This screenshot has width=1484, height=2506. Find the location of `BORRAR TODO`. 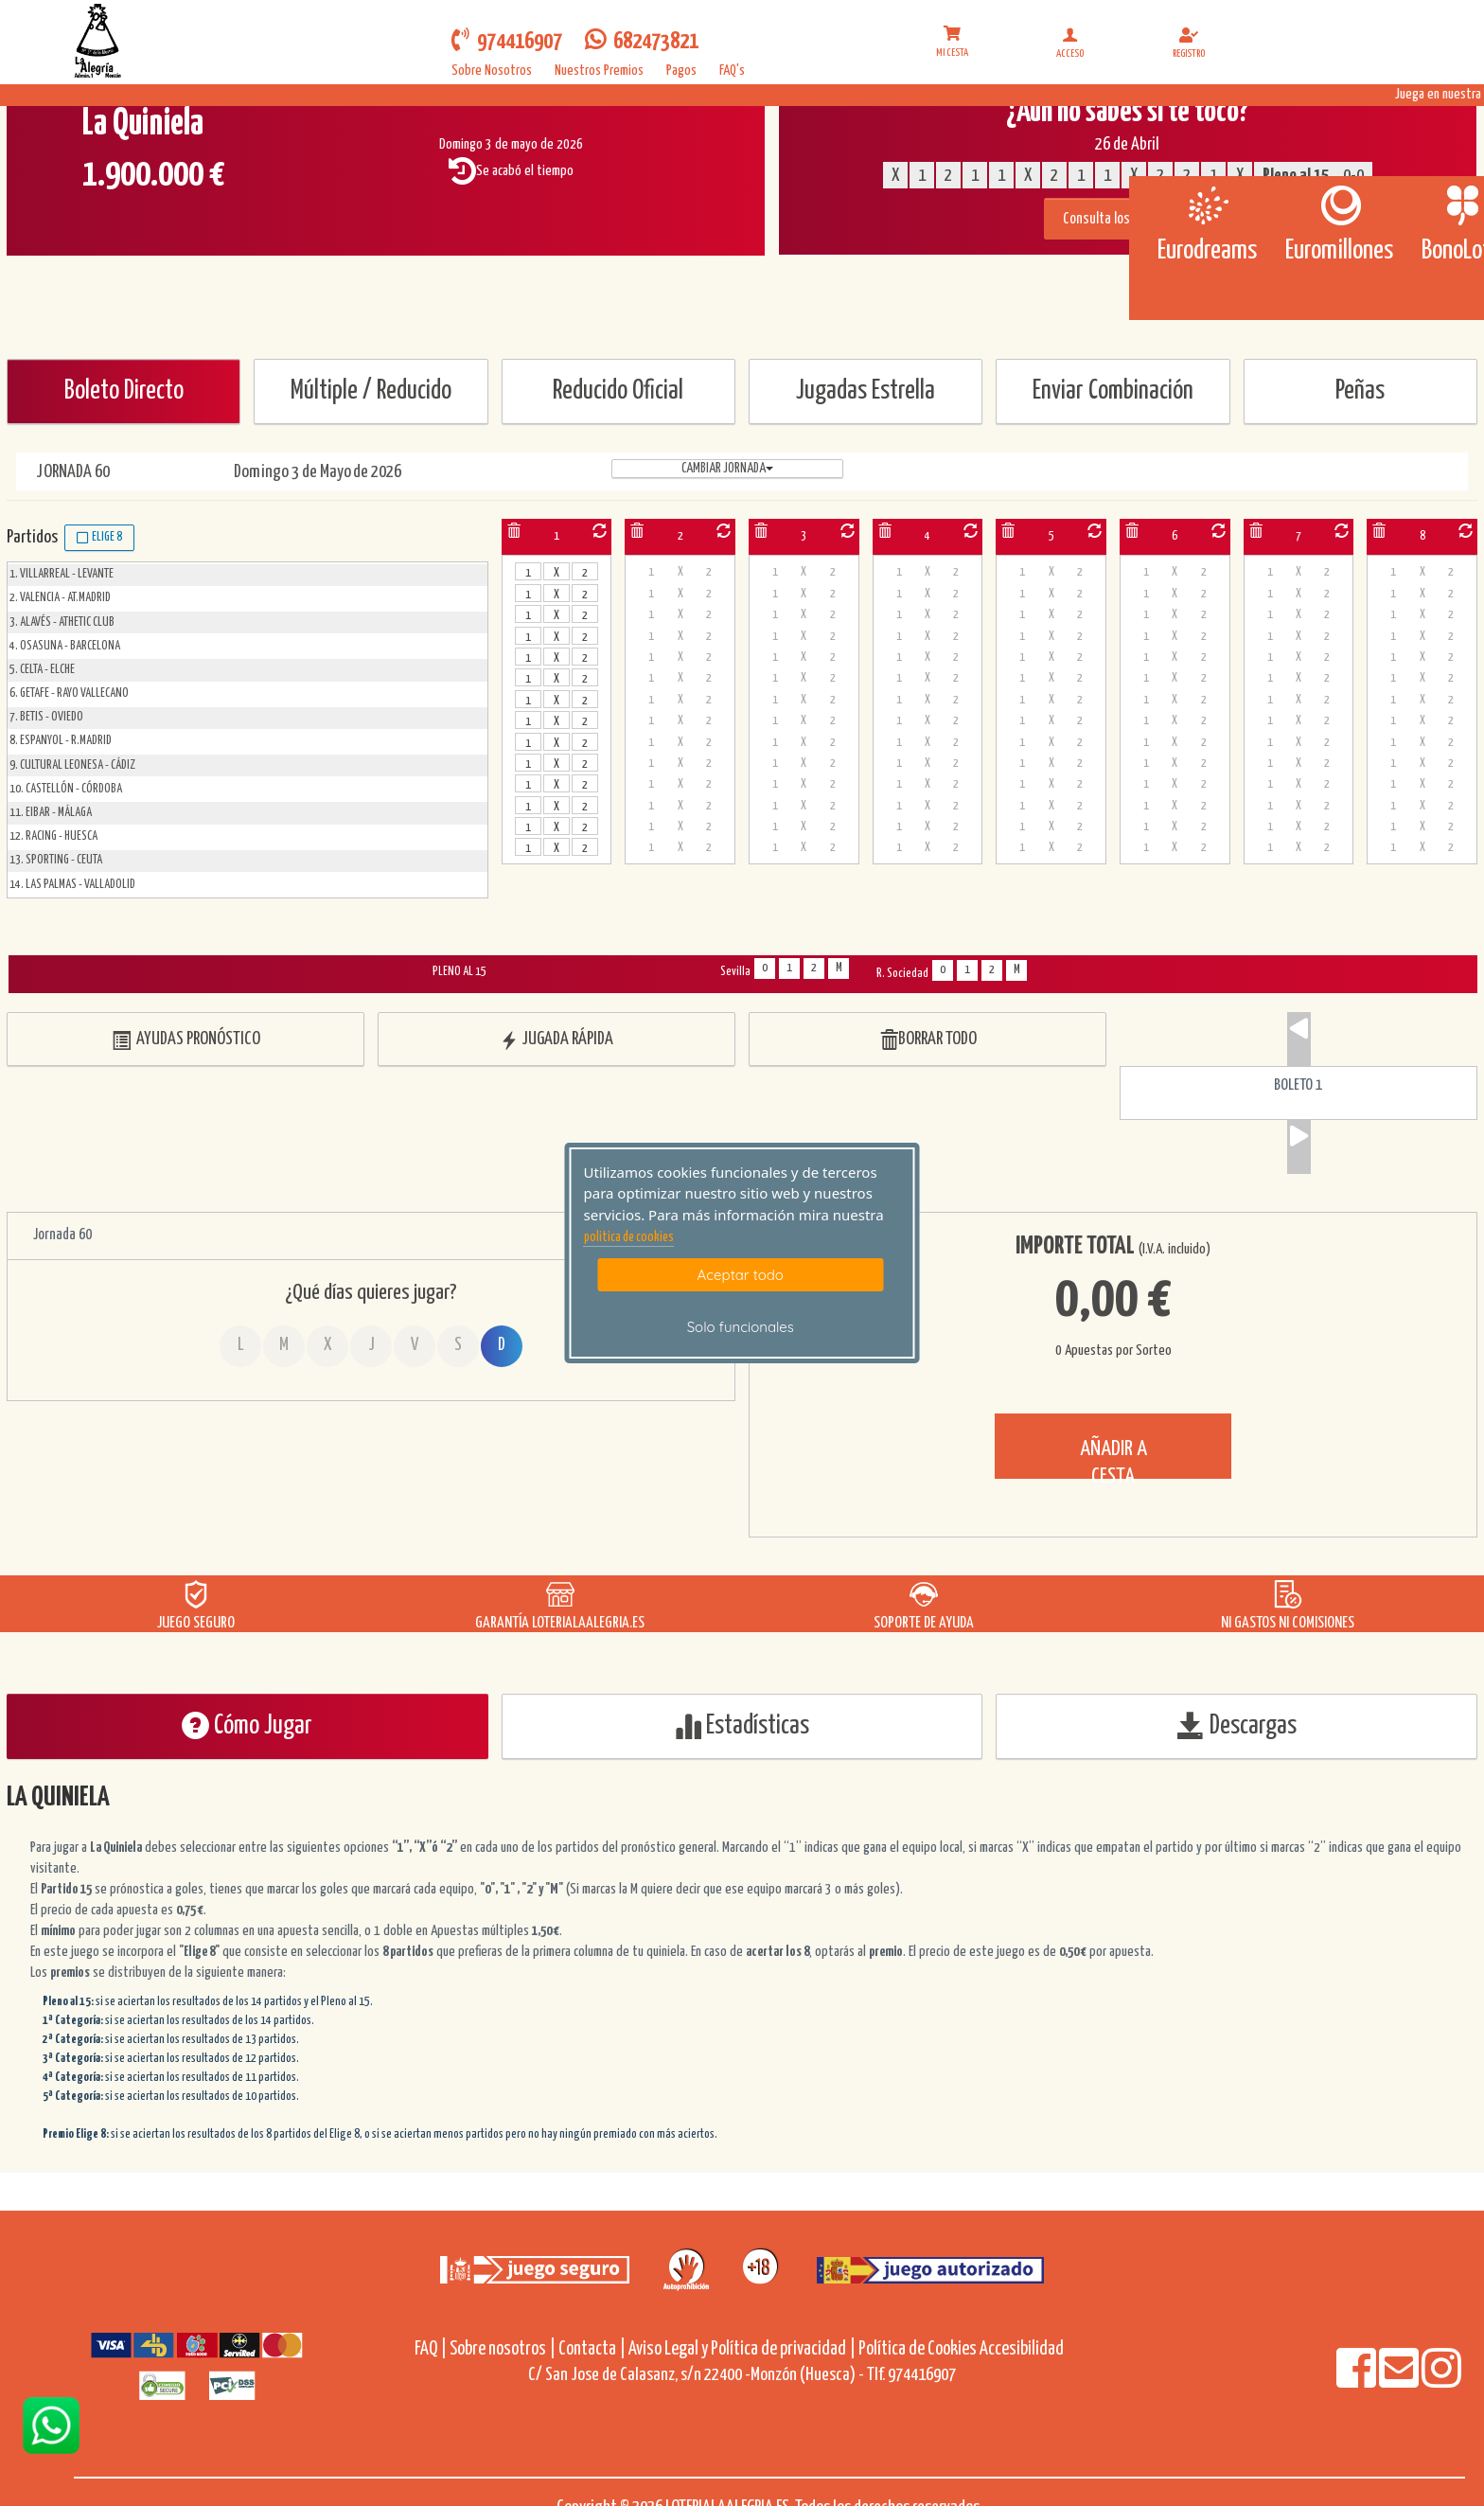

BORRAR TODO is located at coordinates (928, 1040).